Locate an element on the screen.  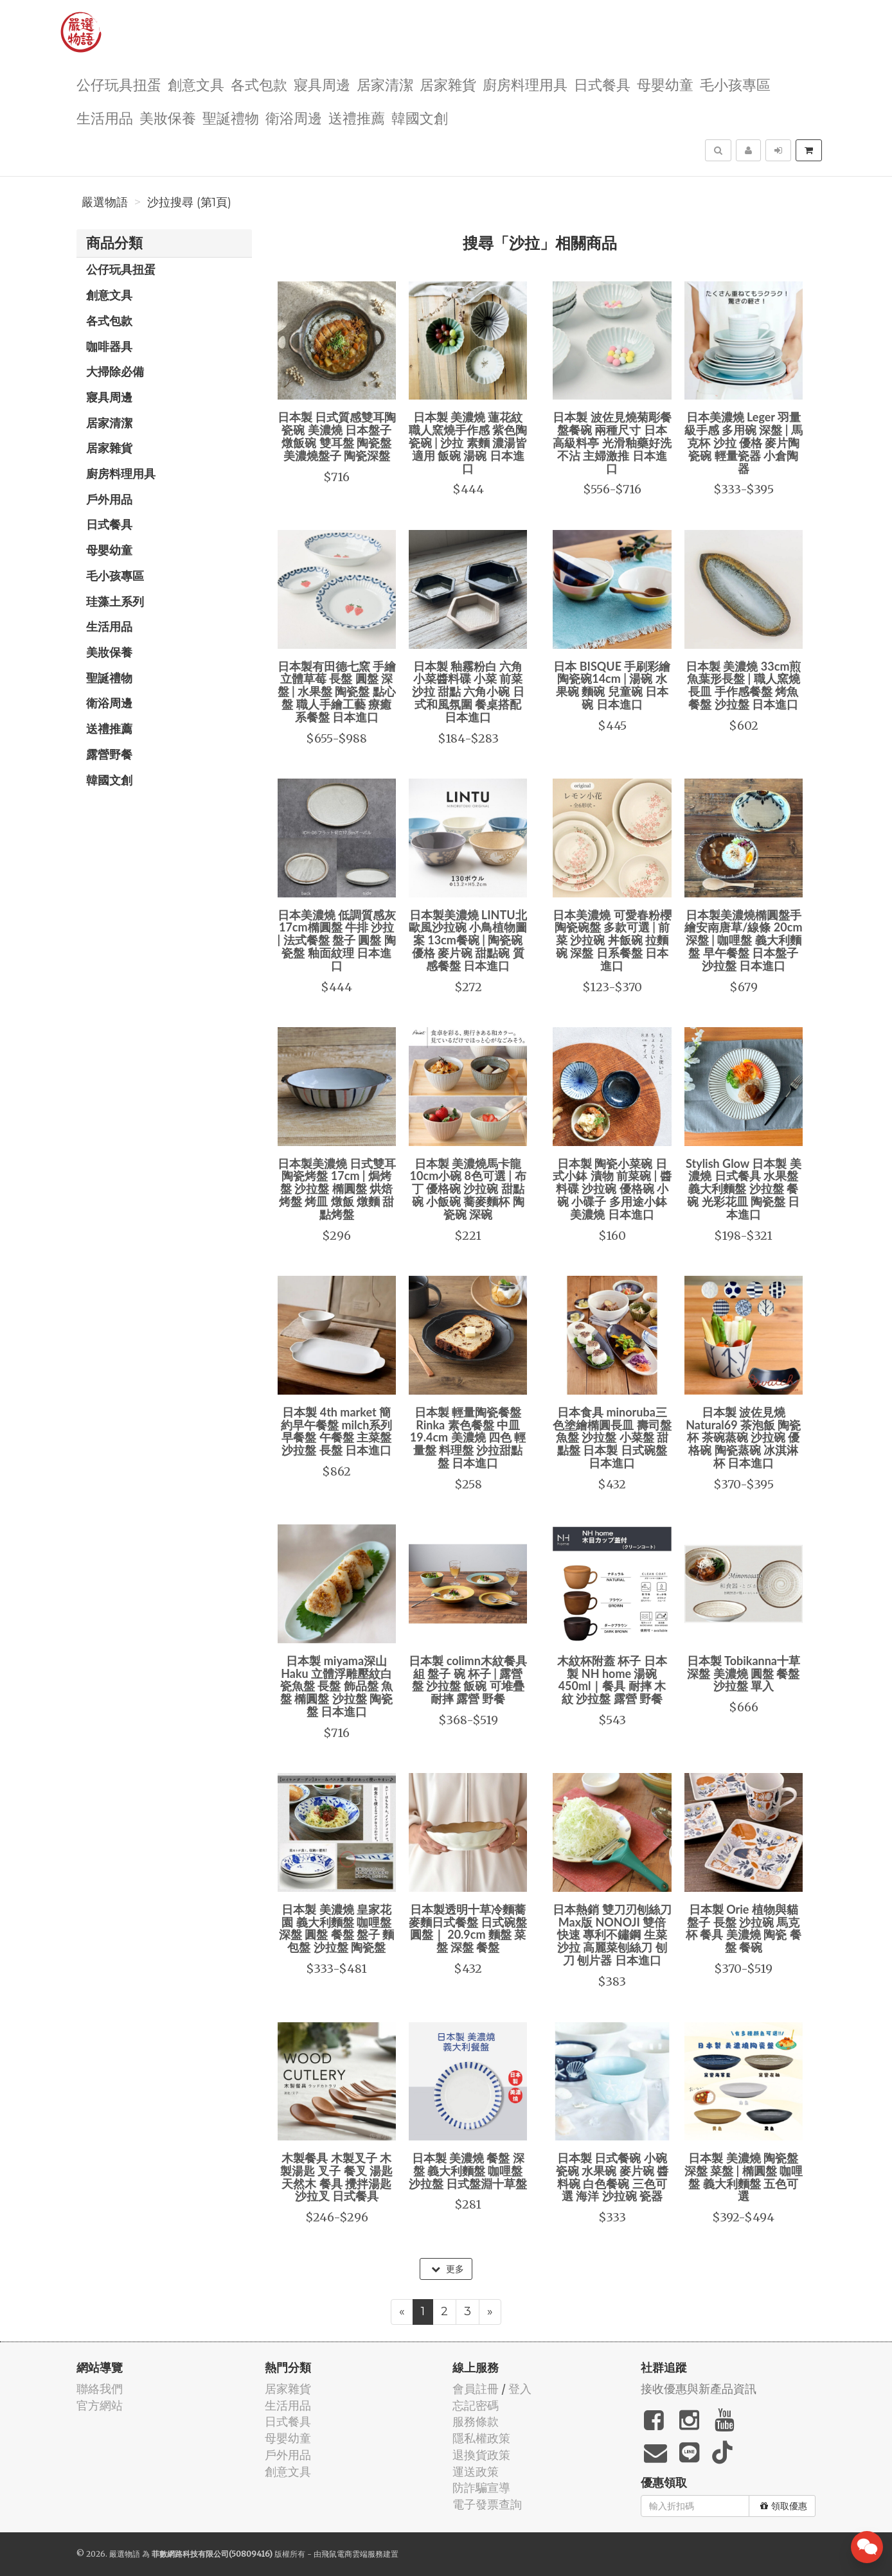
防詐騙宣導 is located at coordinates (481, 2487).